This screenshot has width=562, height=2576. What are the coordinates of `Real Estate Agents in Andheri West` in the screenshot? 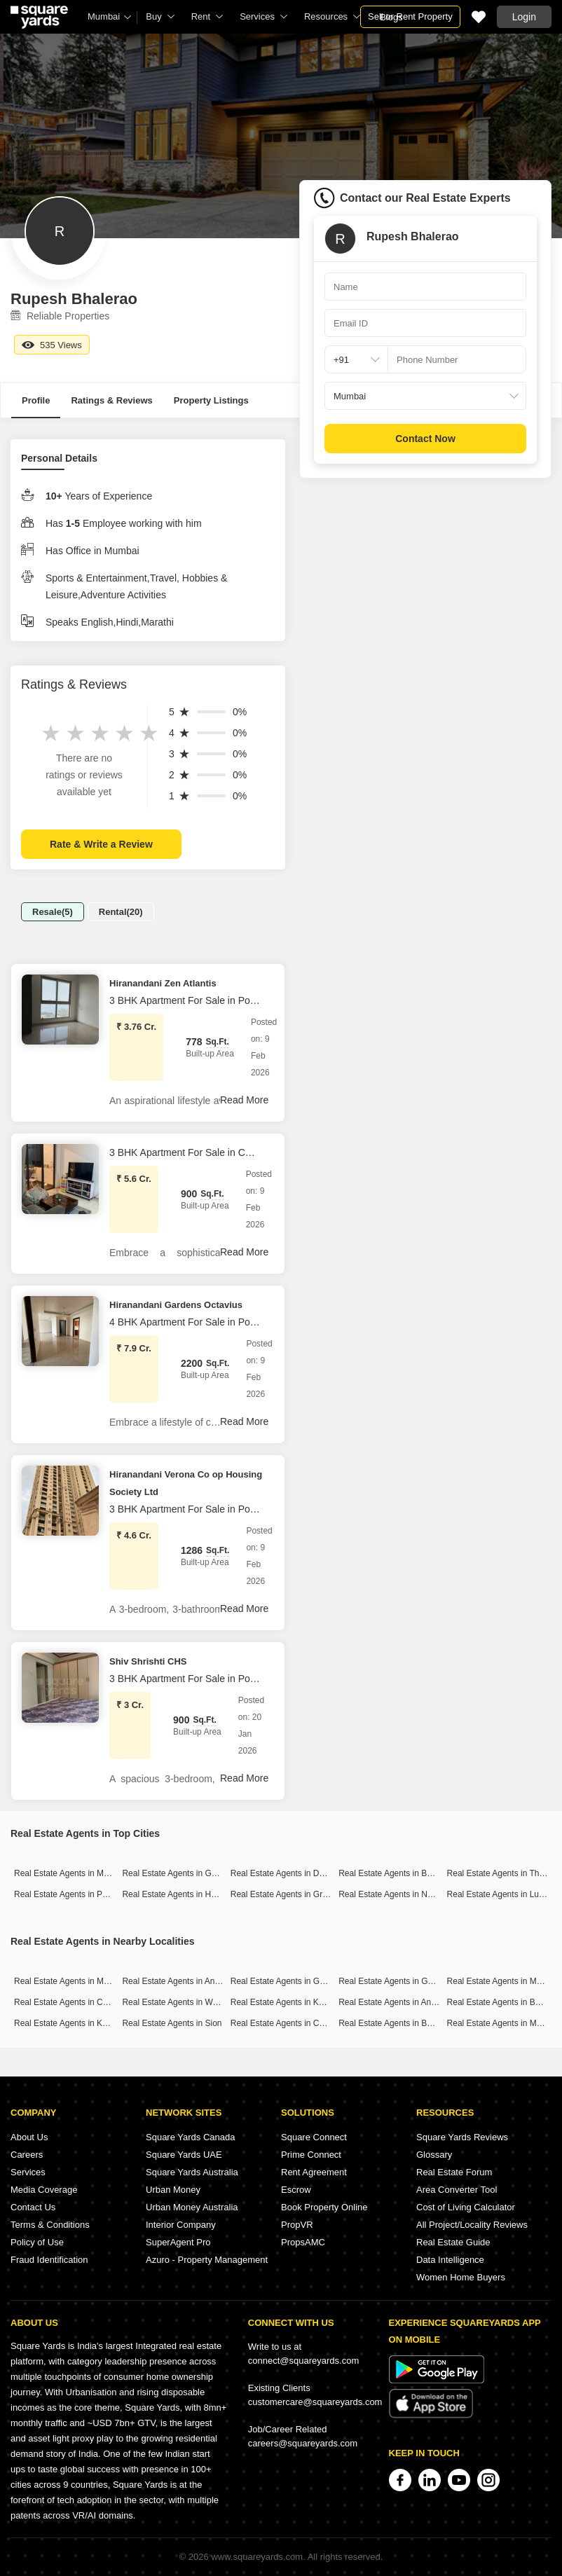 It's located at (188, 1981).